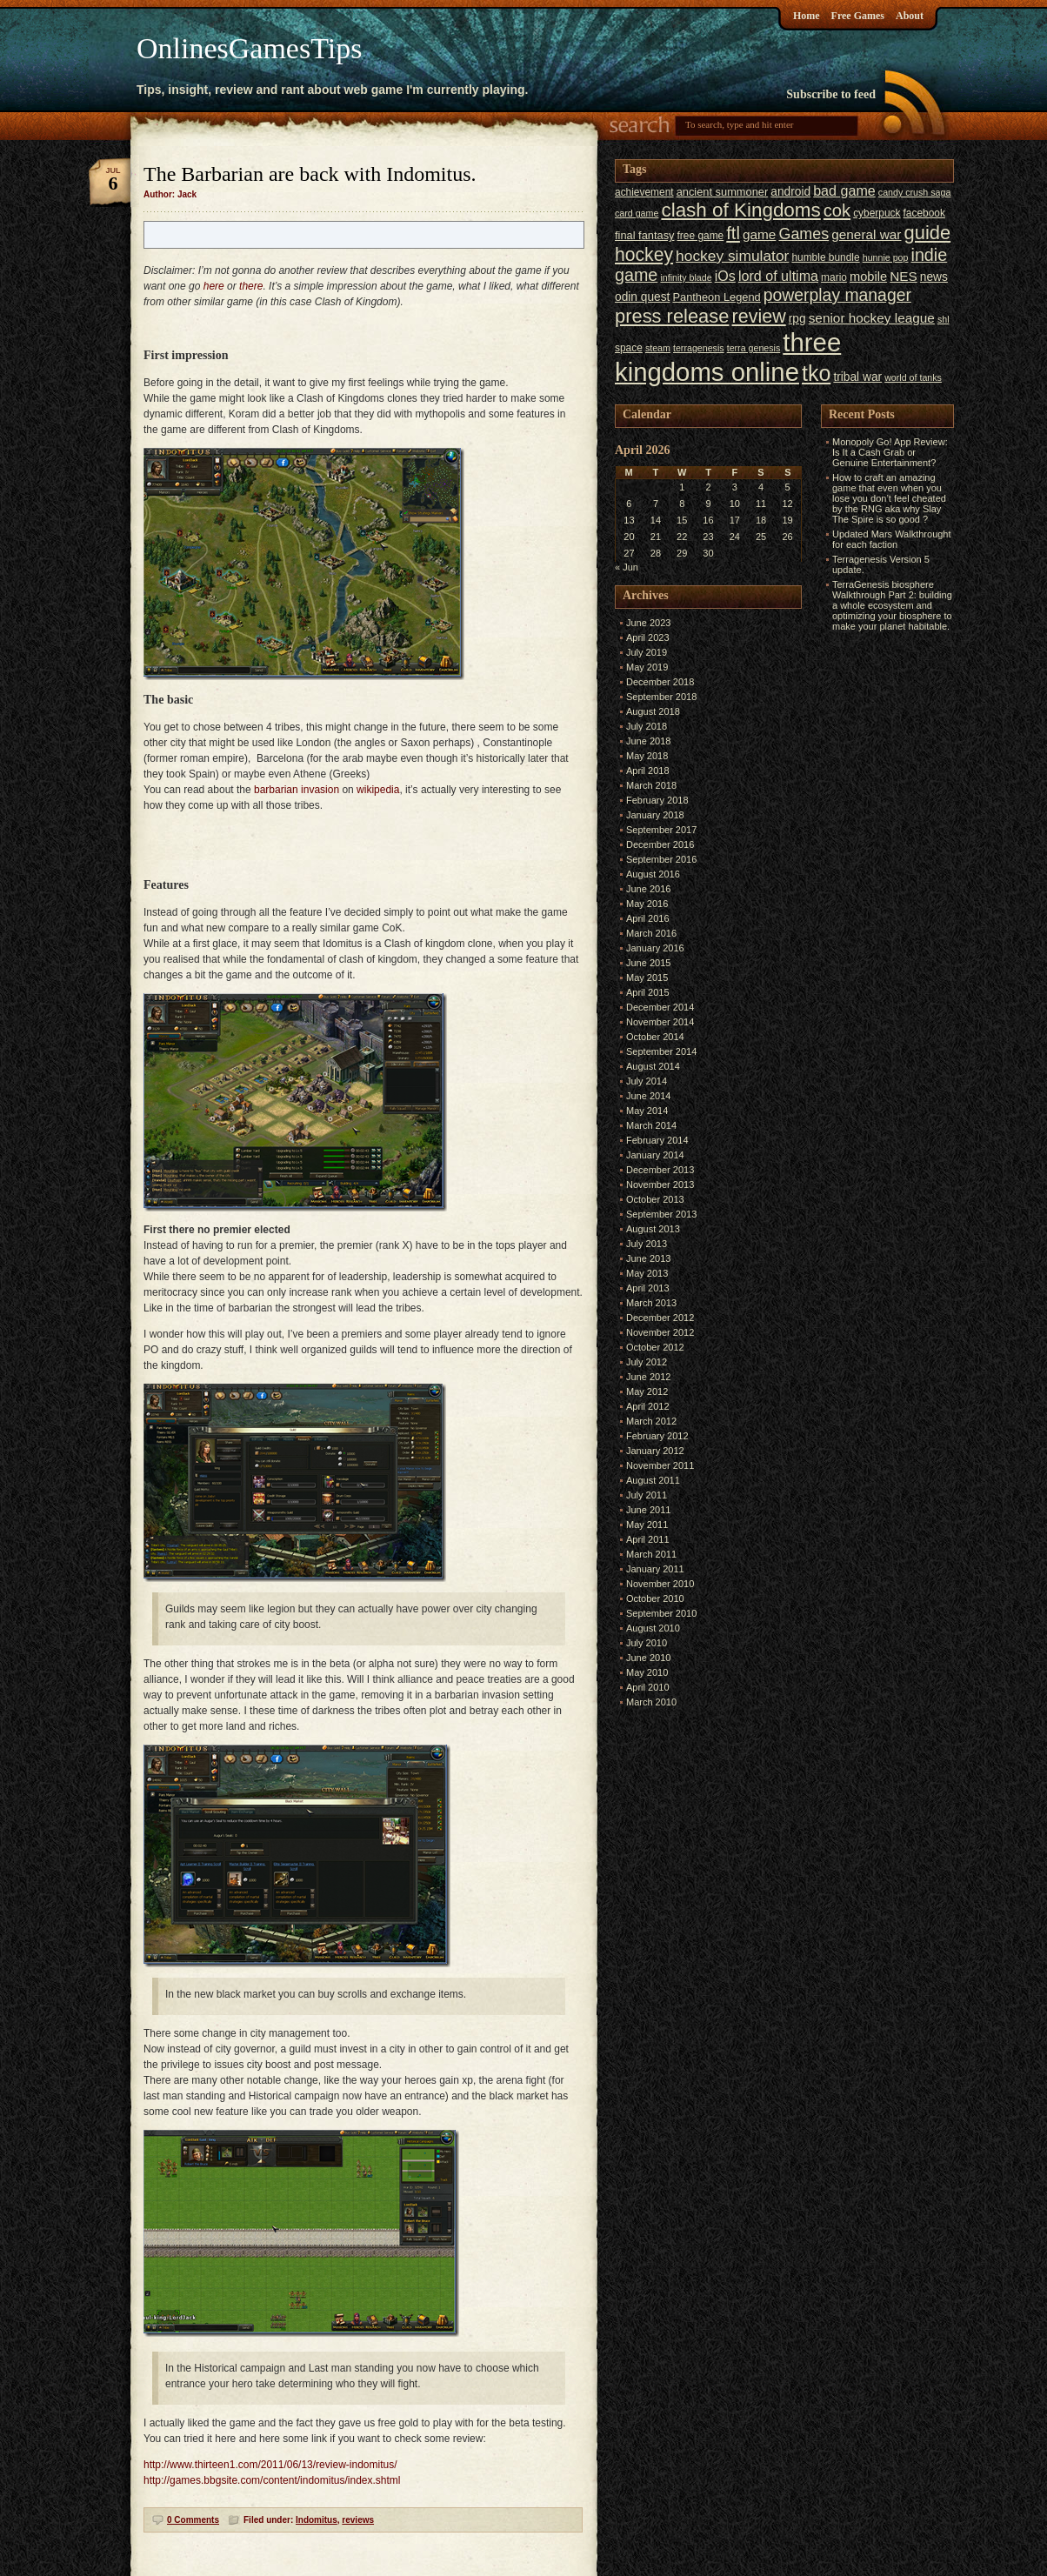 The image size is (1047, 2576). What do you see at coordinates (648, 1096) in the screenshot?
I see `June 2014` at bounding box center [648, 1096].